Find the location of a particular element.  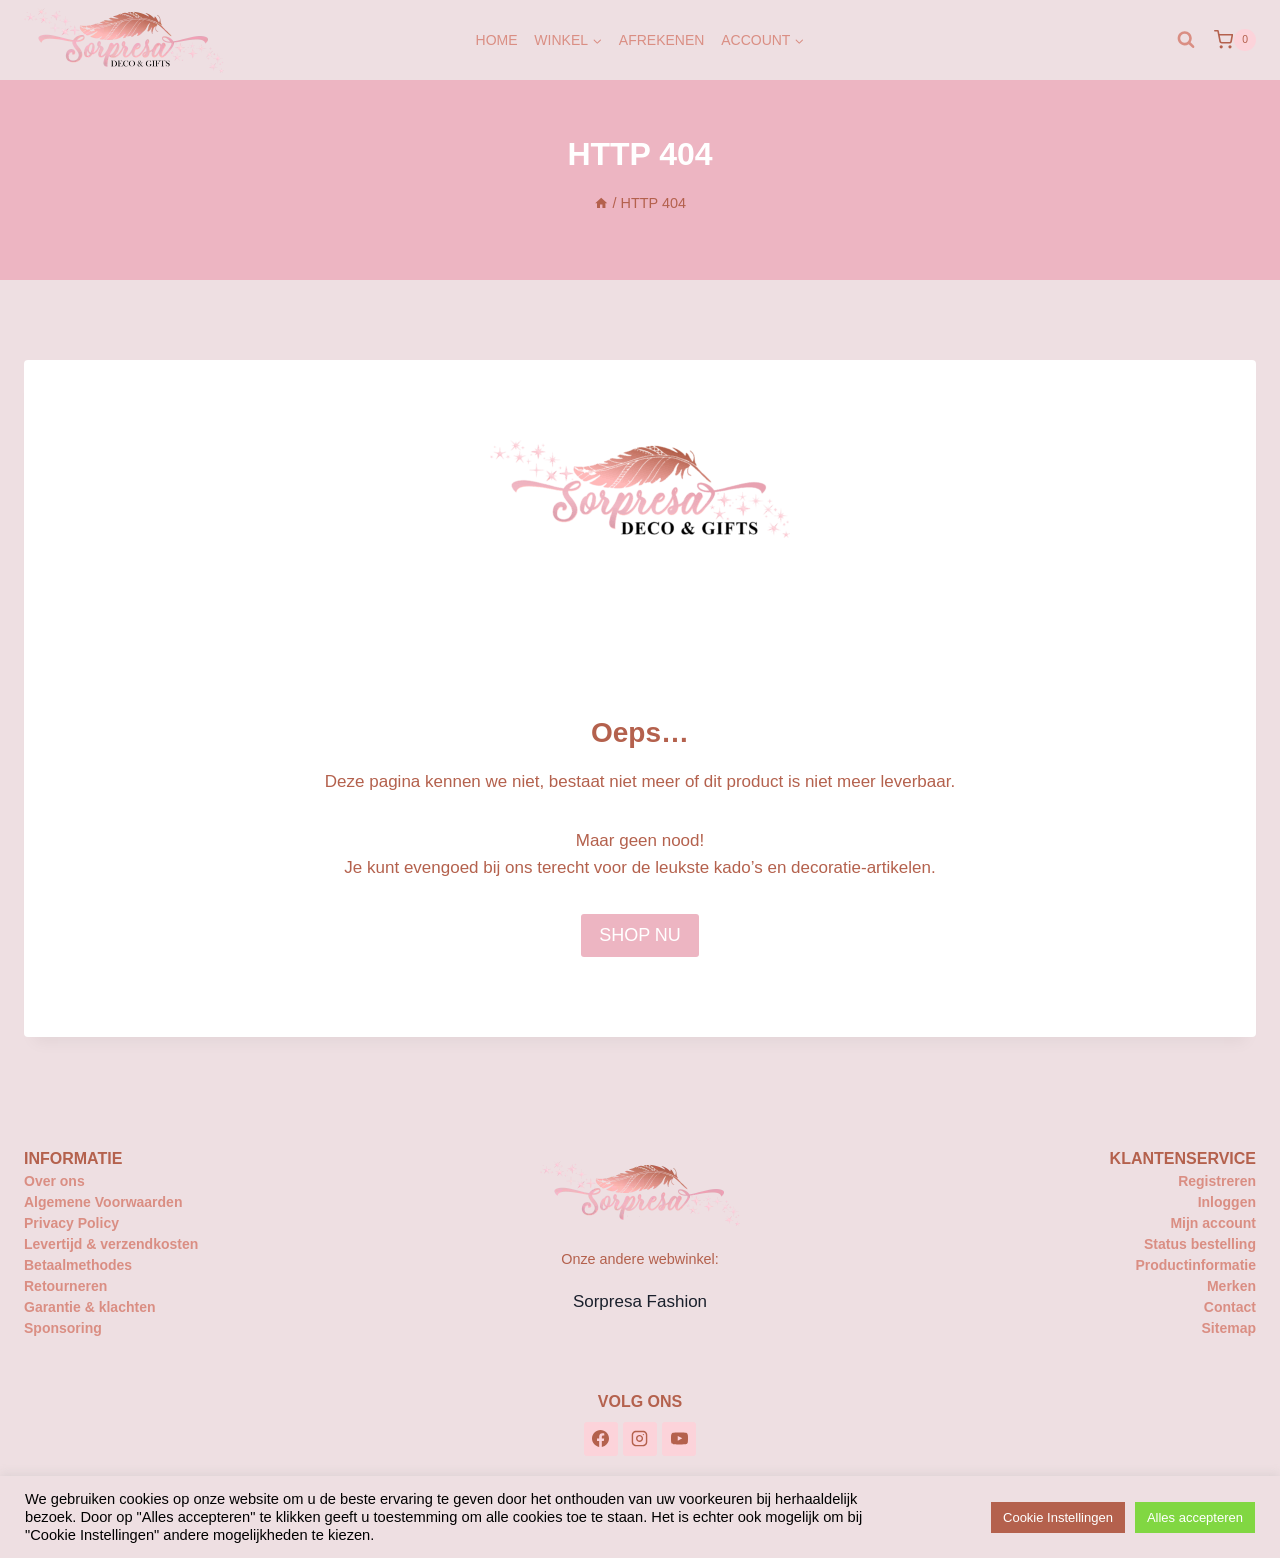

[Facebook] is located at coordinates (601, 1439).